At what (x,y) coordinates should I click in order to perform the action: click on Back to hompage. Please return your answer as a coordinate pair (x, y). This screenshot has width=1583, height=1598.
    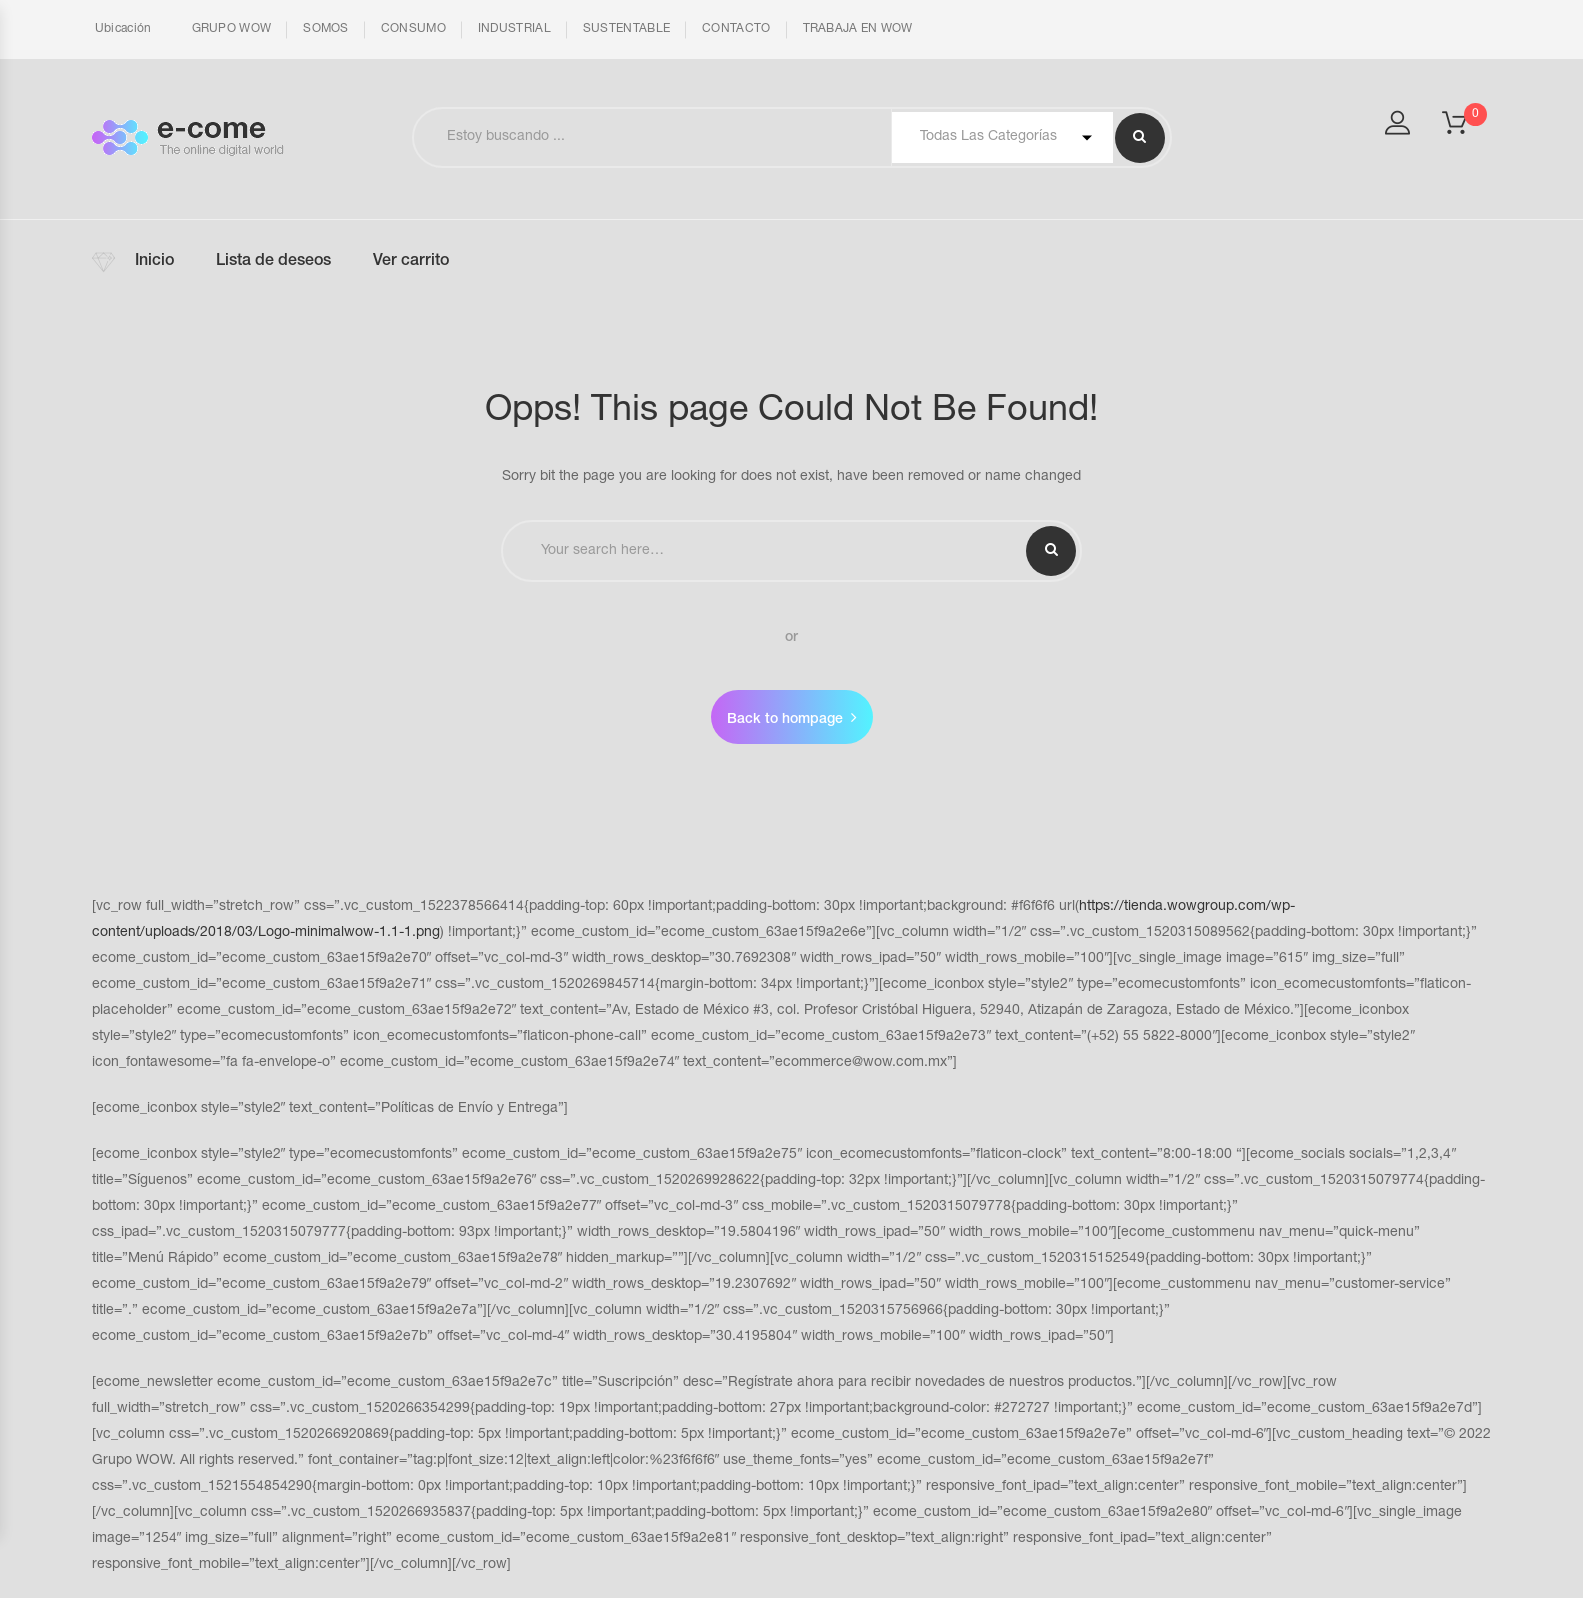
    Looking at the image, I should click on (785, 720).